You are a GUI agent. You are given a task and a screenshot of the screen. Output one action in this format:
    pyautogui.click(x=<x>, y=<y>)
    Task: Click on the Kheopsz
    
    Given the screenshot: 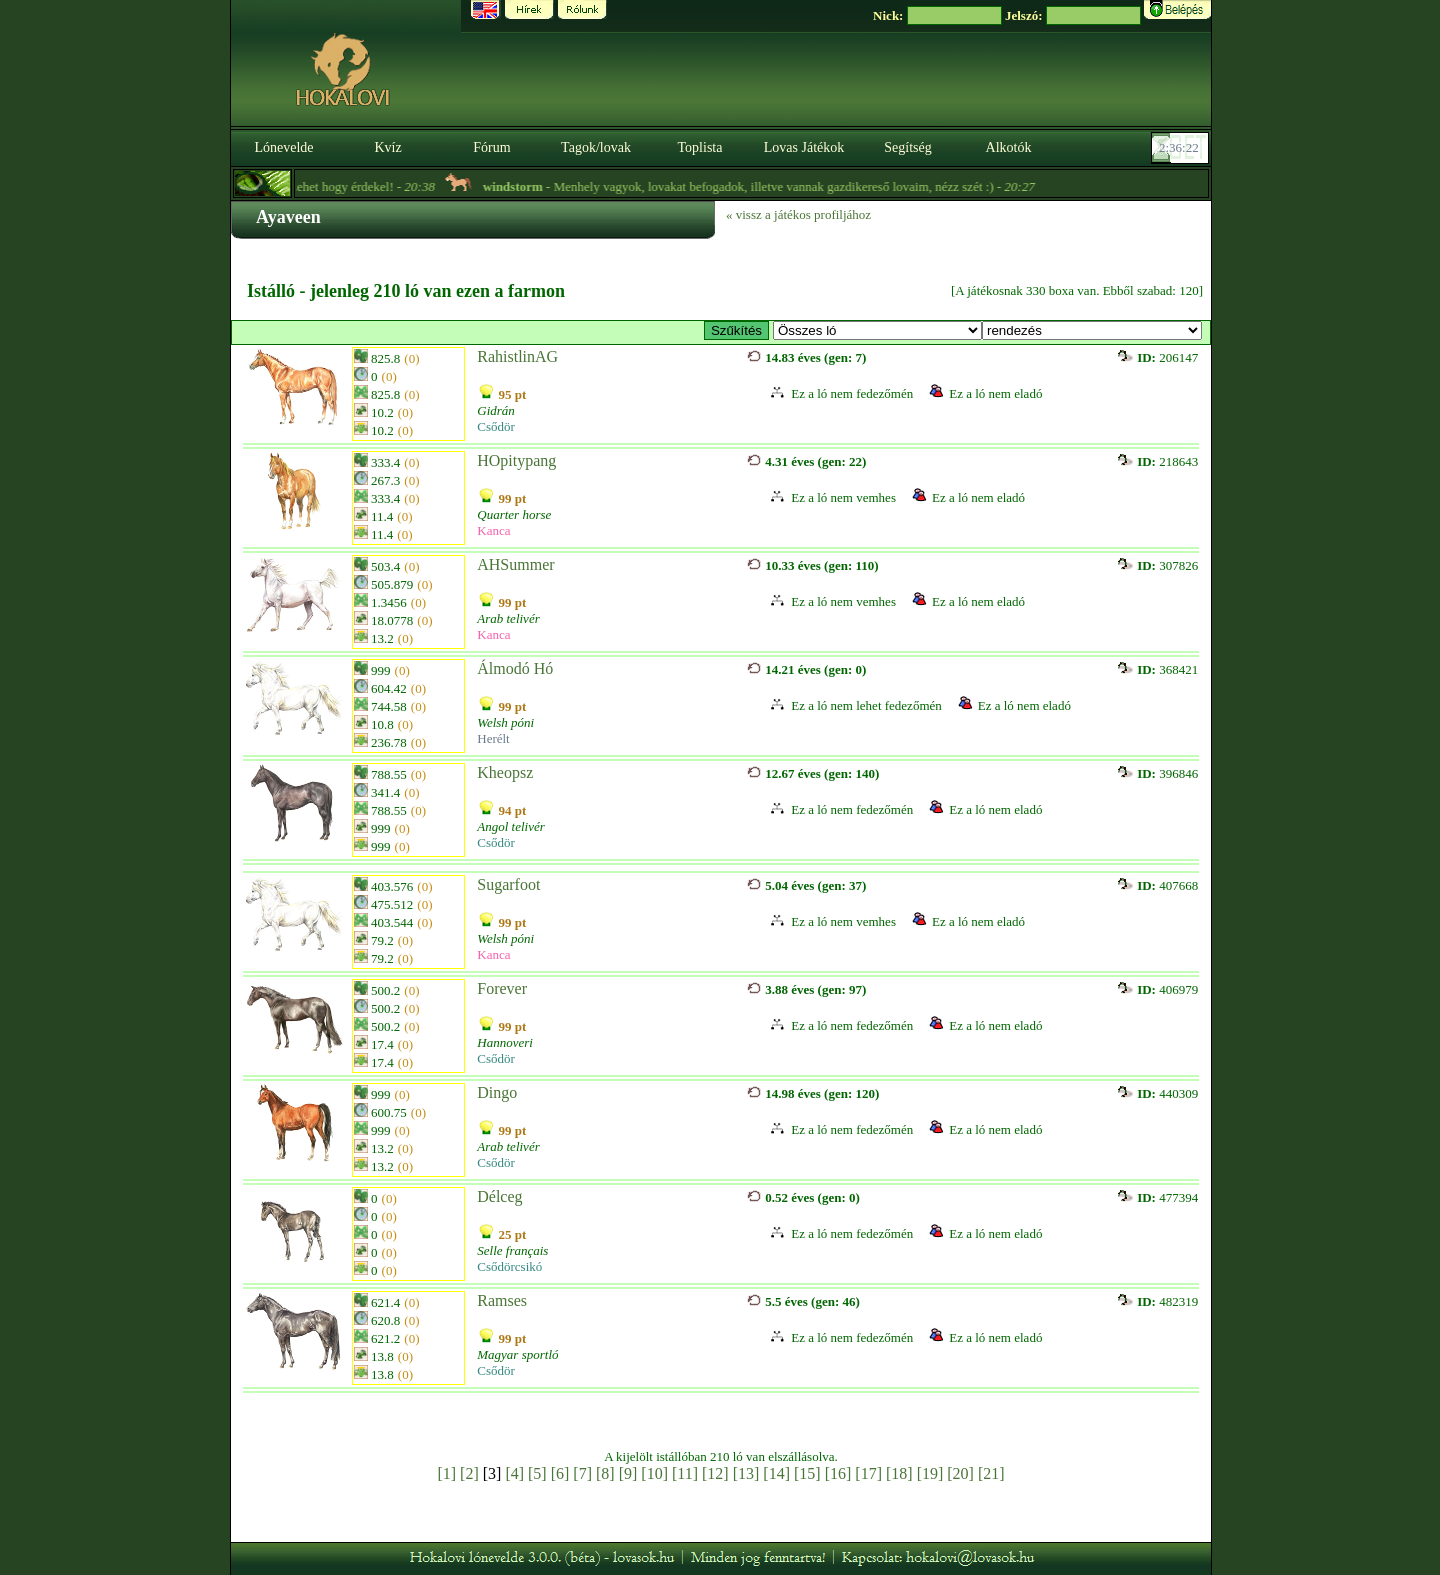 What is the action you would take?
    pyautogui.click(x=505, y=772)
    